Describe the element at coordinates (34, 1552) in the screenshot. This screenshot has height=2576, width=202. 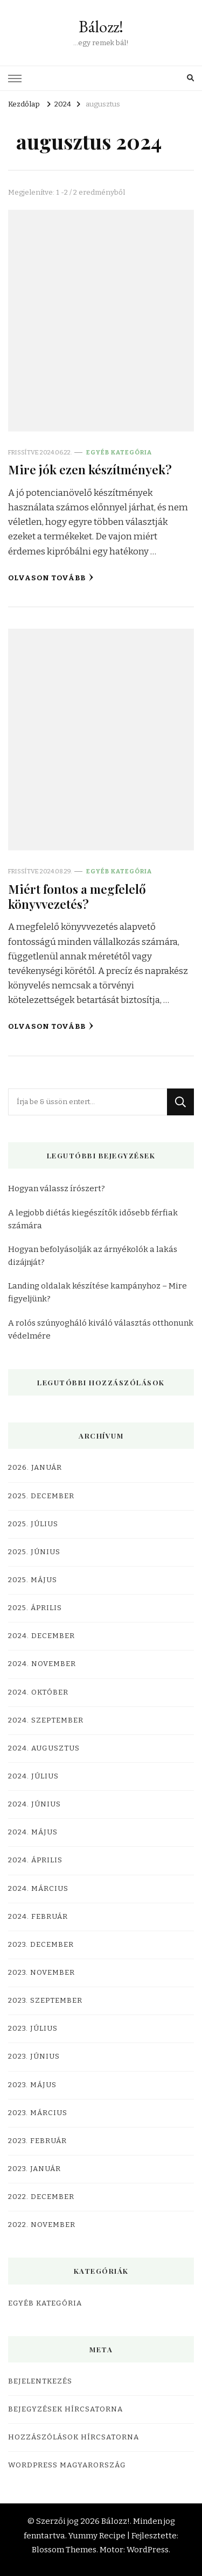
I see `2025. június` at that location.